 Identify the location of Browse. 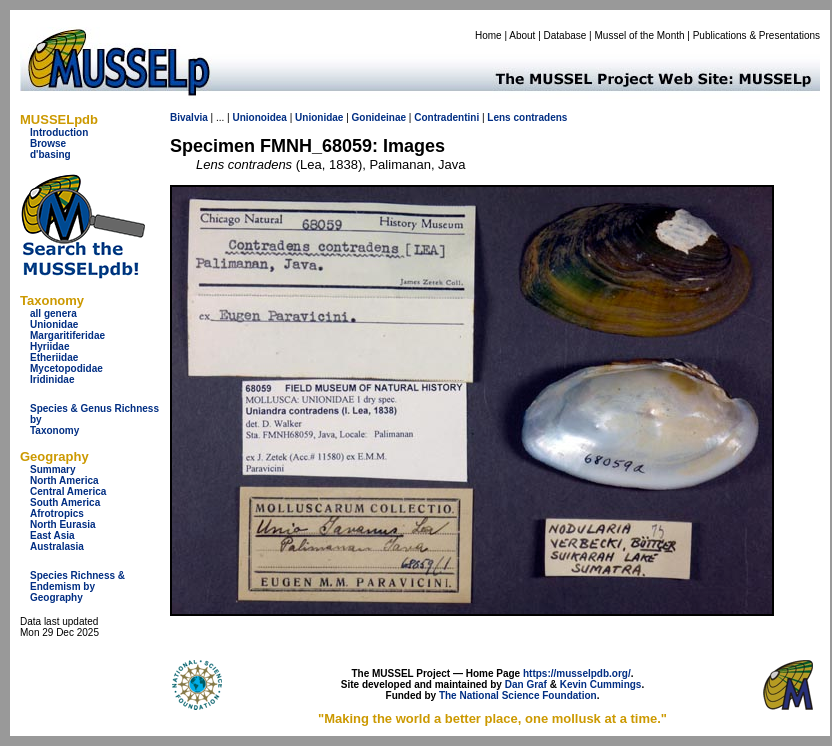
(48, 143).